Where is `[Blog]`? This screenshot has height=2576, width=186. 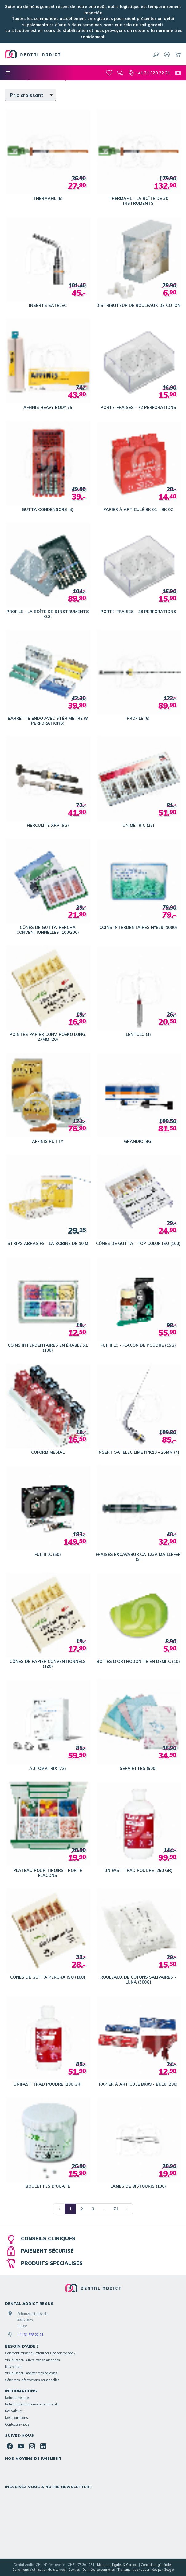
[Blog] is located at coordinates (120, 72).